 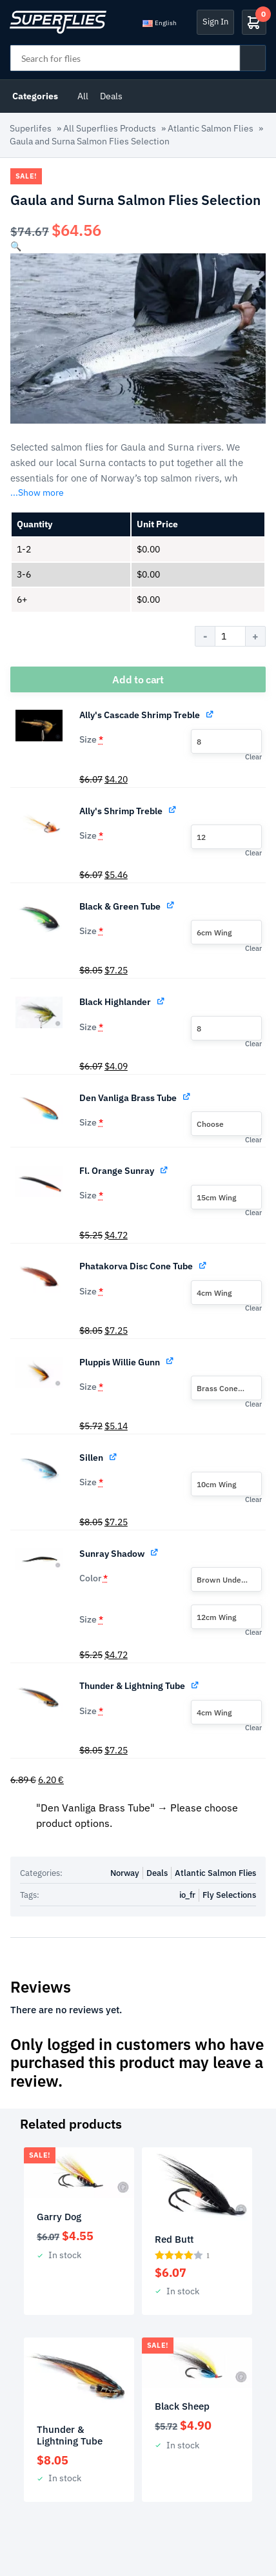 What do you see at coordinates (161, 1000) in the screenshot?
I see `[View Black Highlander, opens in a new tab]` at bounding box center [161, 1000].